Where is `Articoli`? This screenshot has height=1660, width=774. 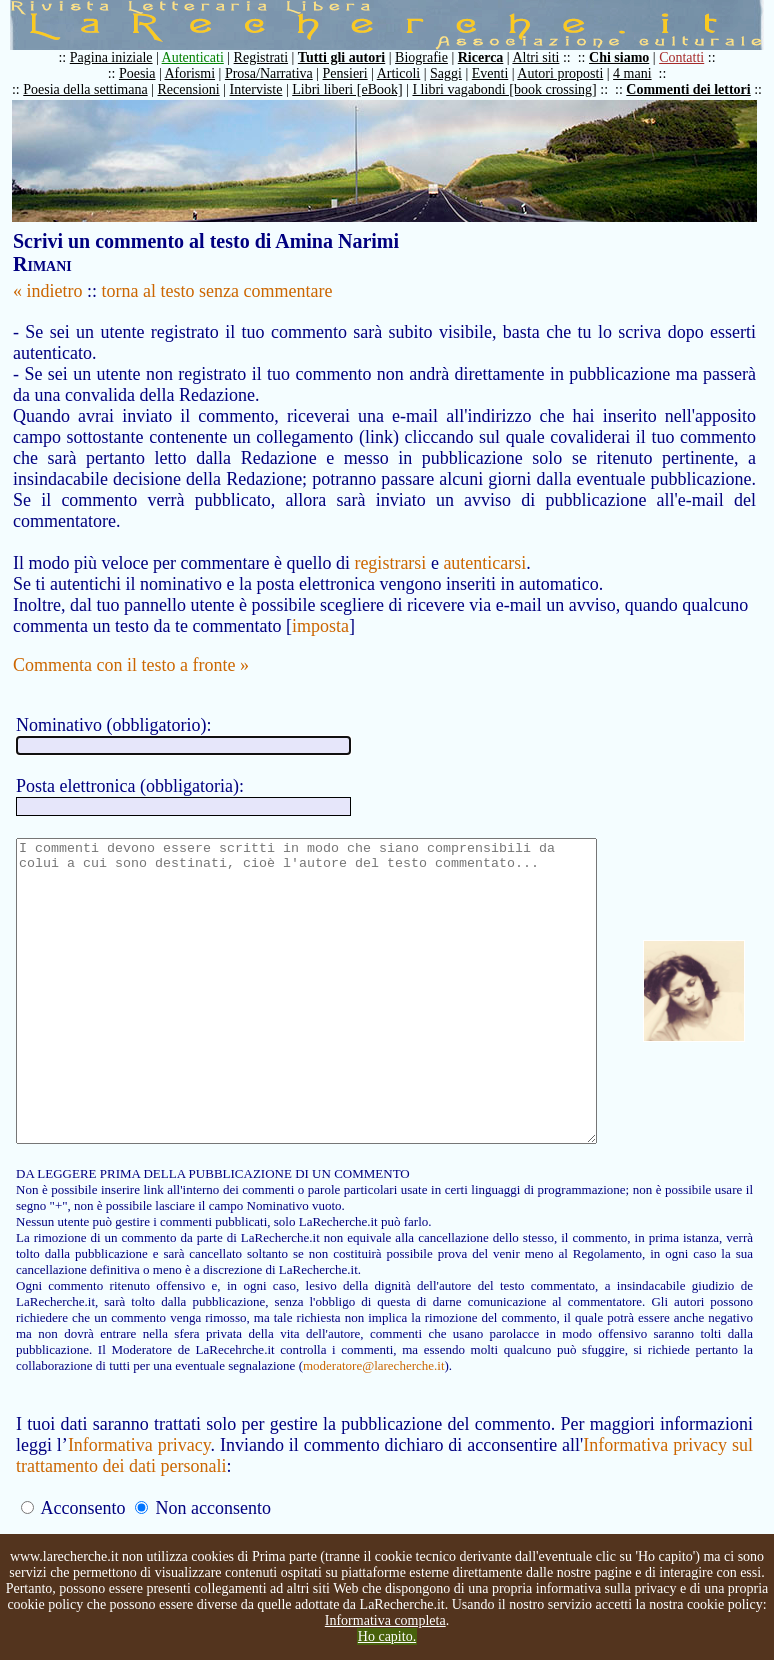 Articoli is located at coordinates (409, 73).